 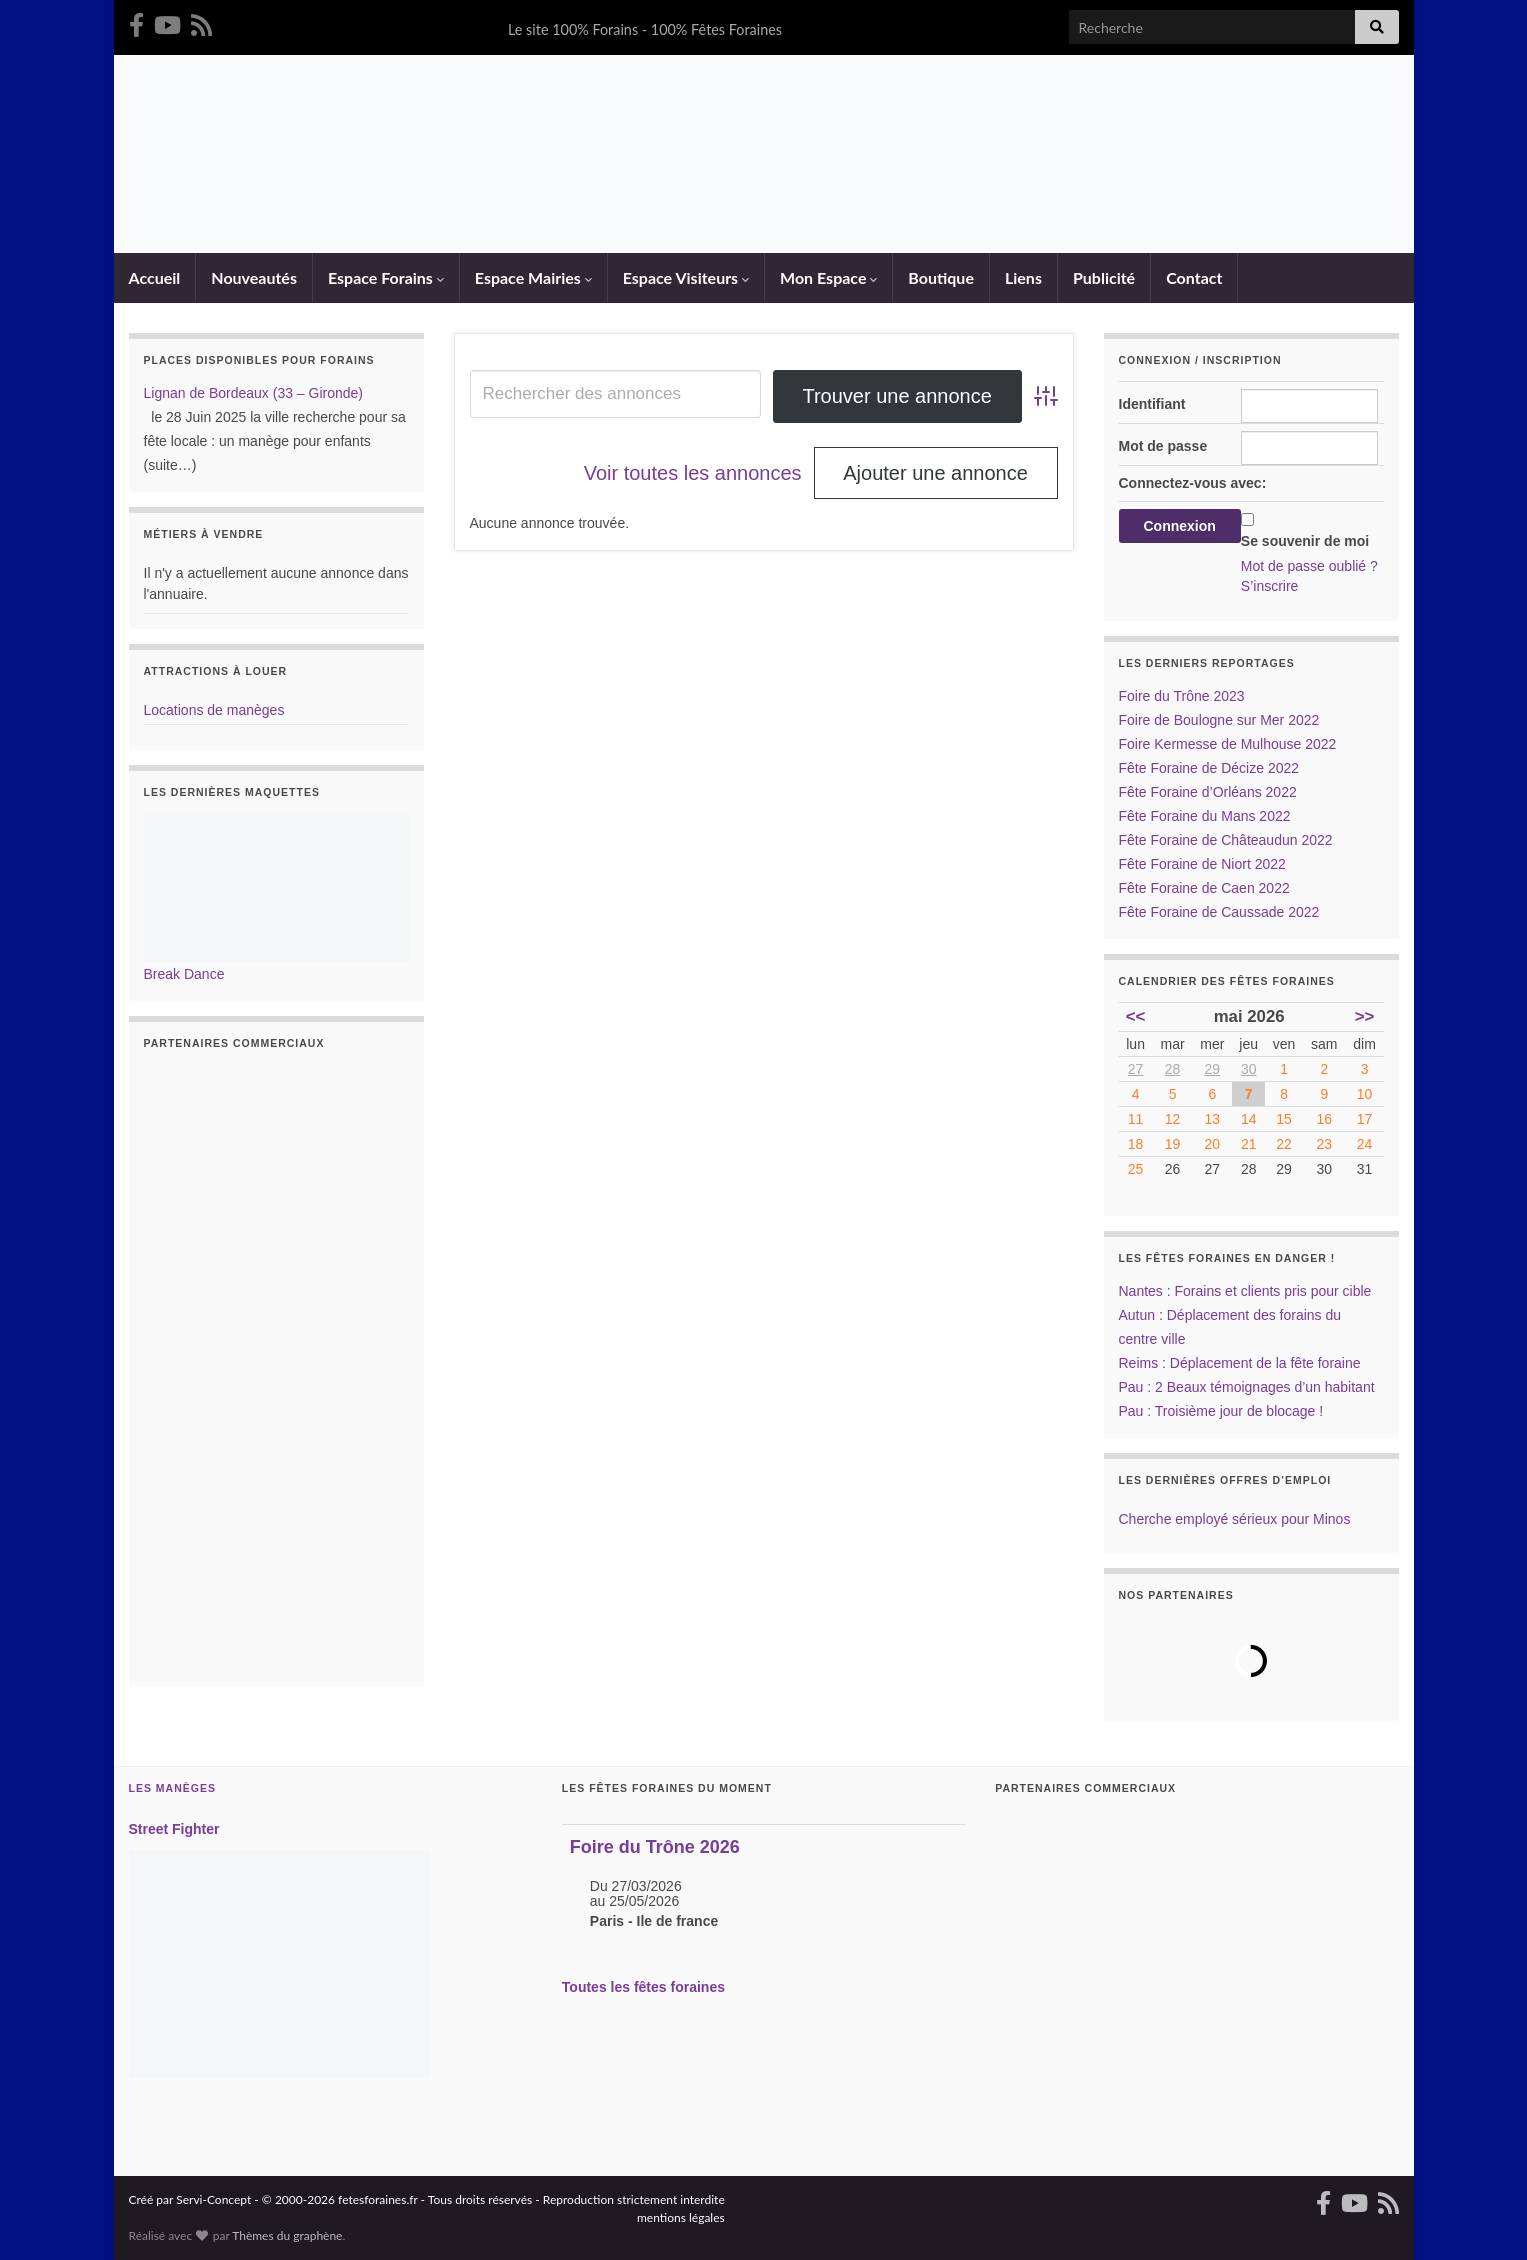 What do you see at coordinates (1365, 1094) in the screenshot?
I see `10` at bounding box center [1365, 1094].